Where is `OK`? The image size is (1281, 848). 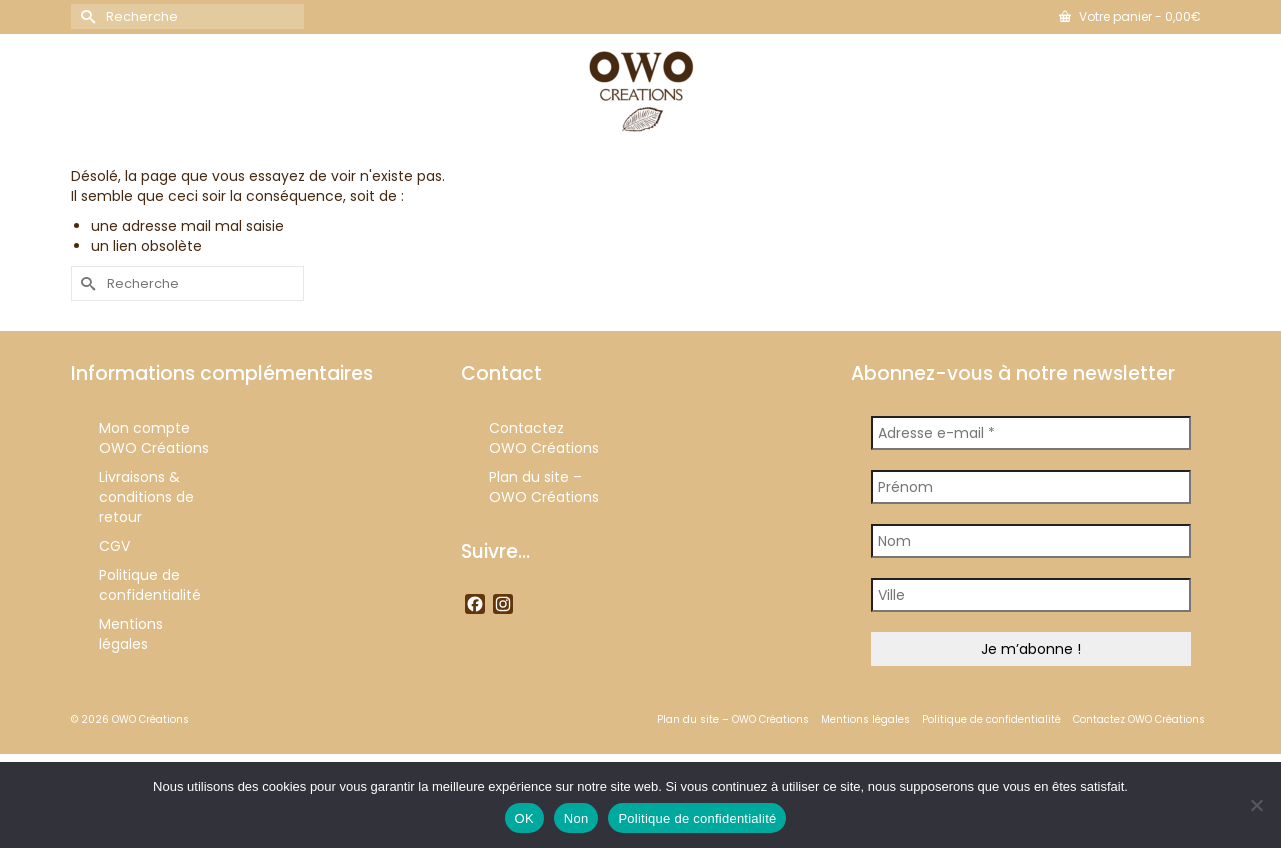
OK is located at coordinates (524, 818).